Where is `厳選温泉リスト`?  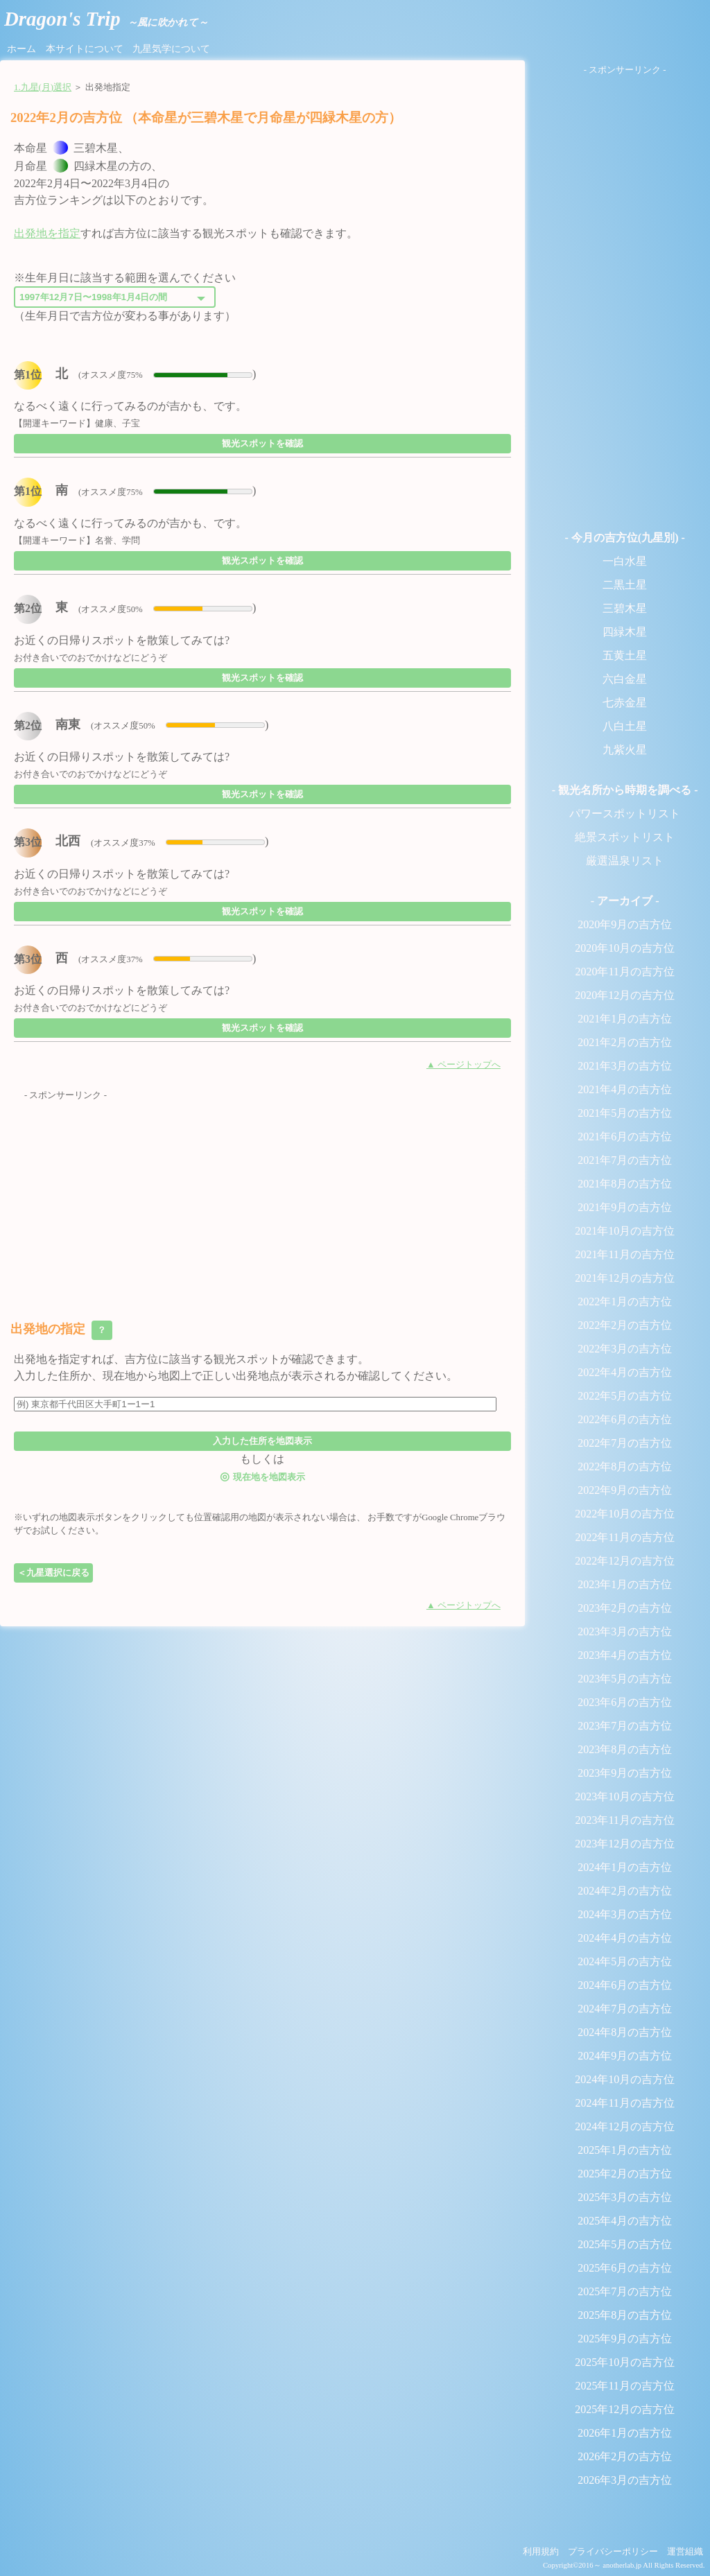
厳選温泉リスト is located at coordinates (625, 861).